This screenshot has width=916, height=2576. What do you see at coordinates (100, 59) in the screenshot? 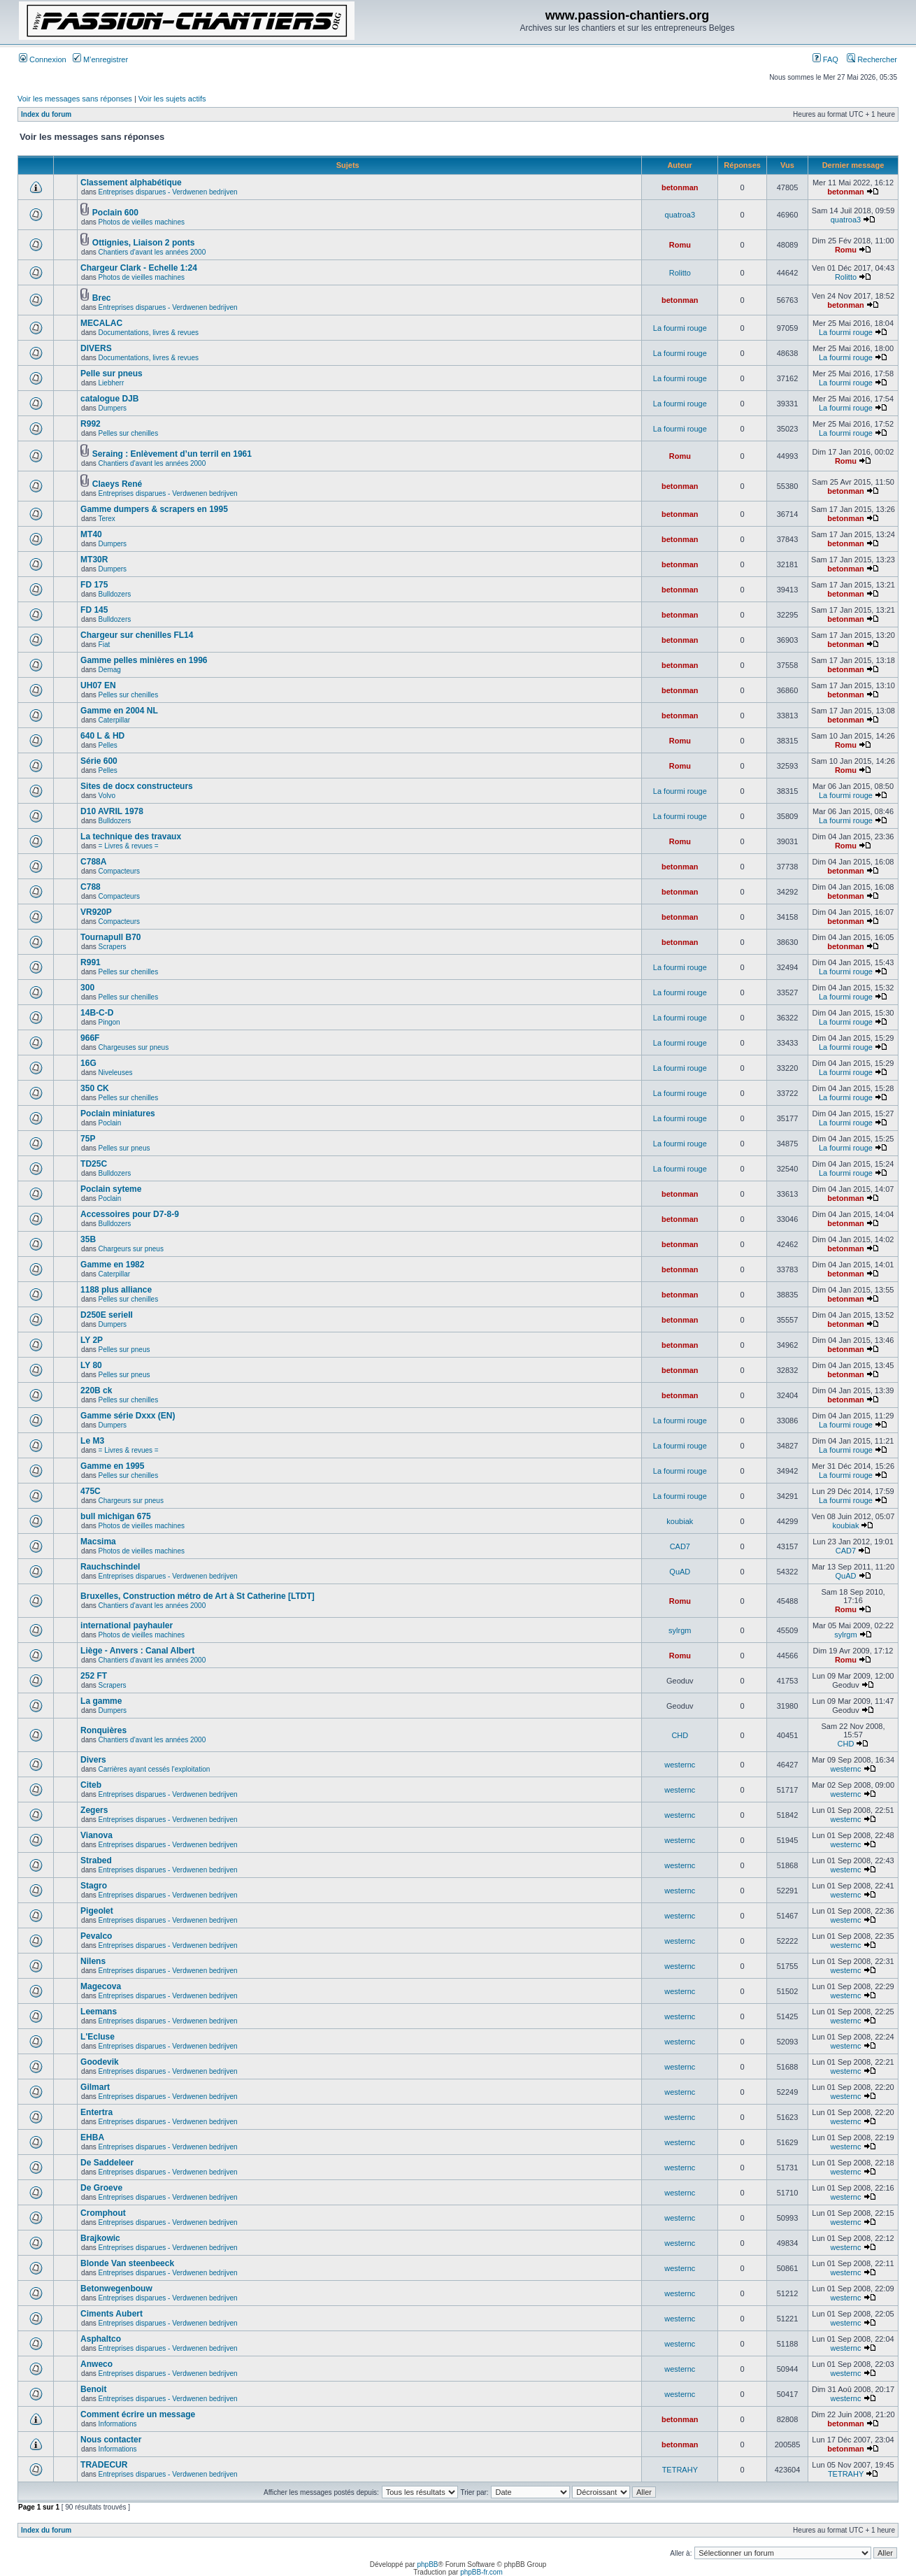
I see `M’enregistrer` at bounding box center [100, 59].